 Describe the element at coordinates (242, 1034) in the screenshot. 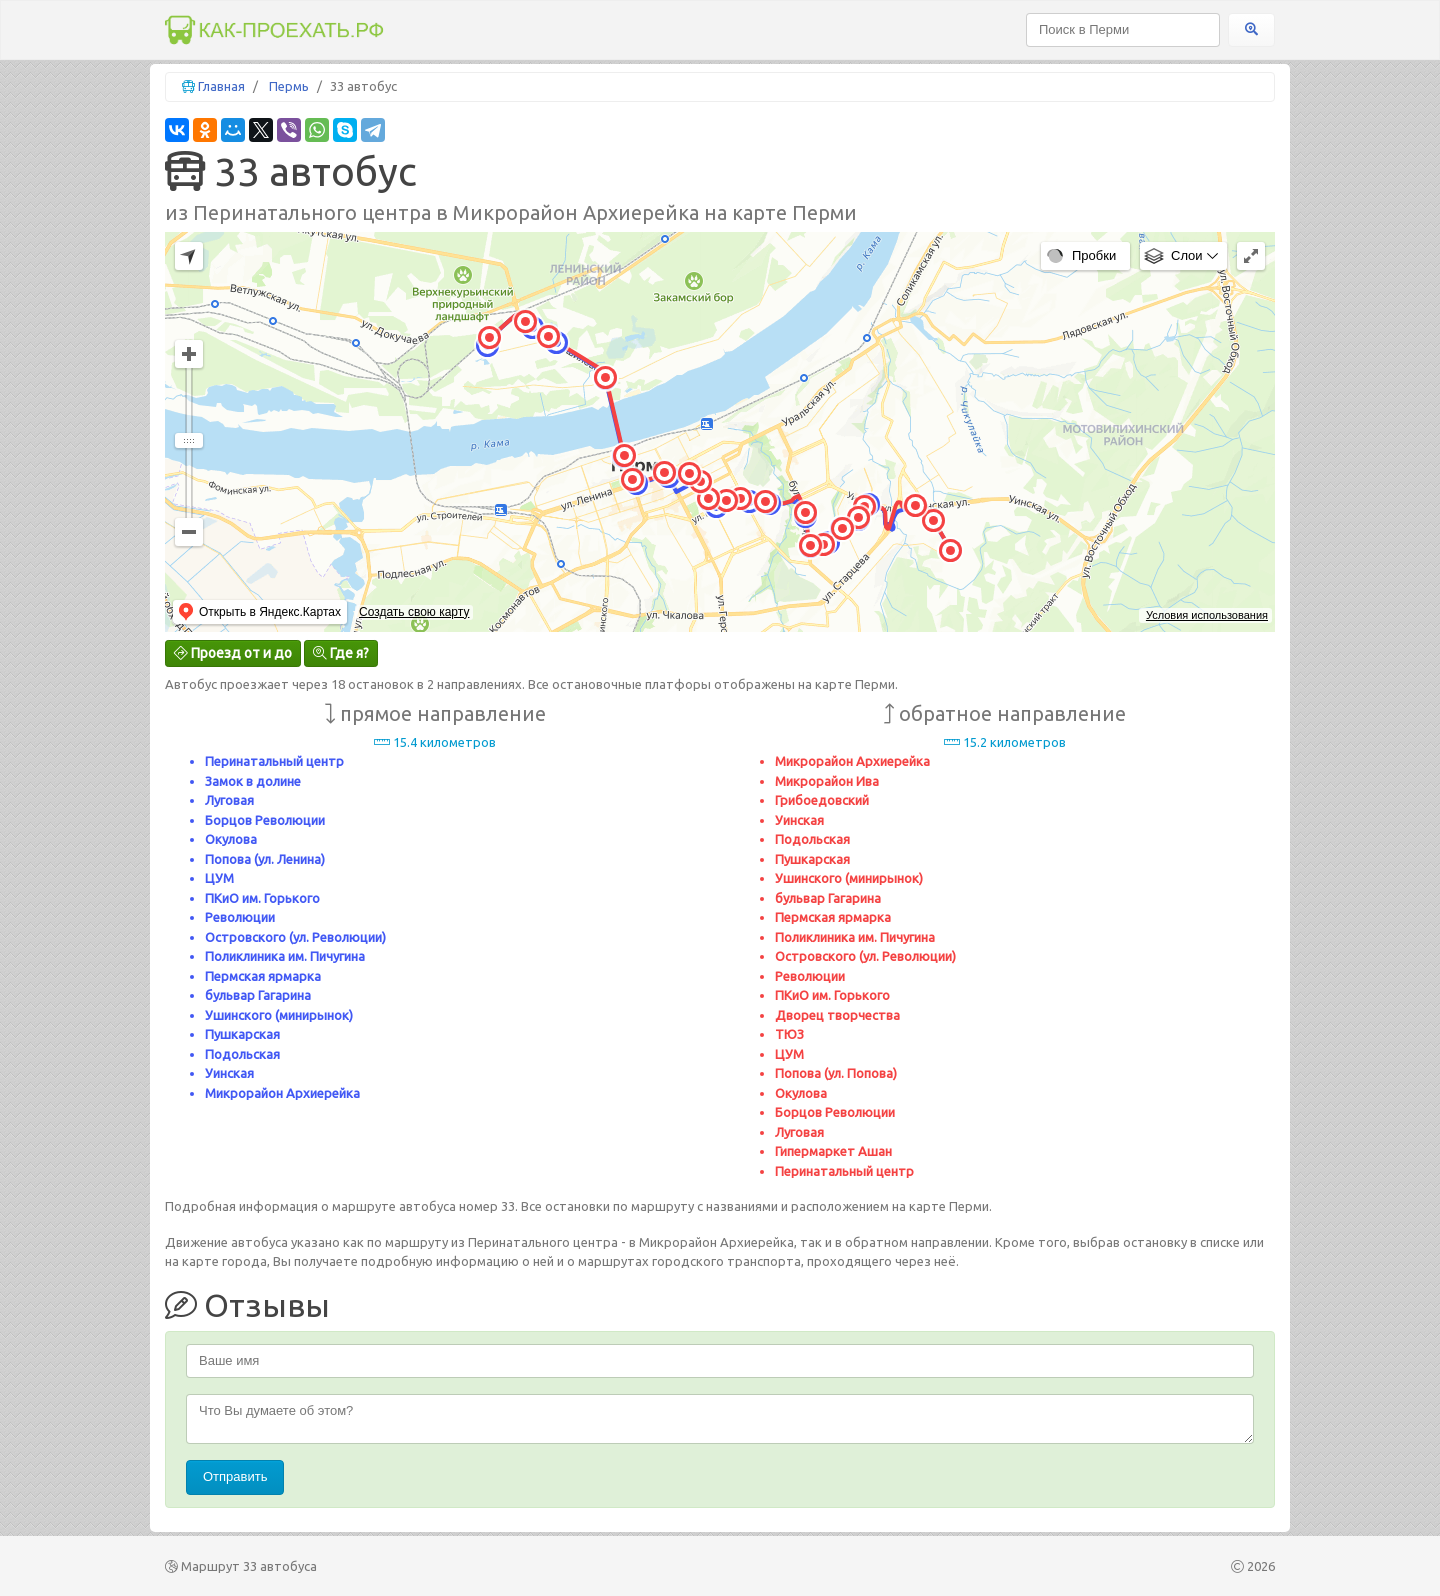

I see `Пушкарская` at that location.